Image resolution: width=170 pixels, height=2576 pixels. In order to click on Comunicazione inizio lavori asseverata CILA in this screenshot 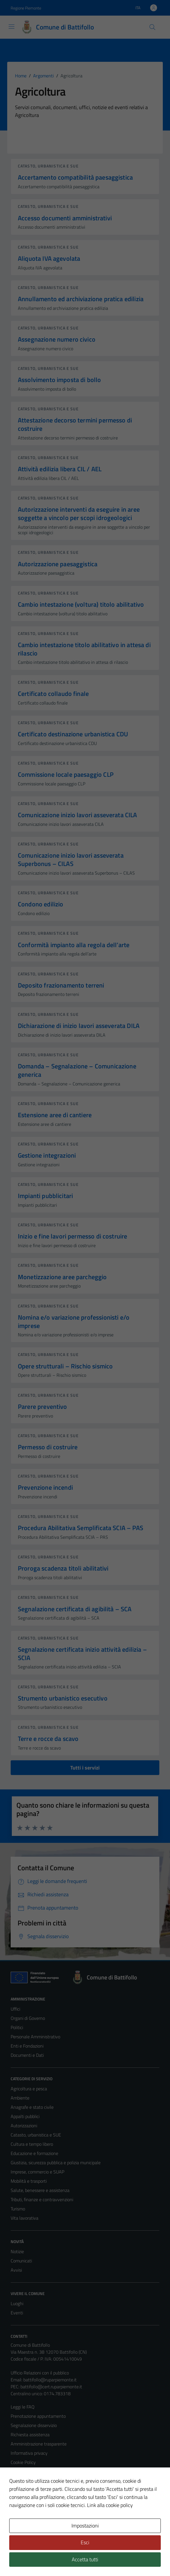, I will do `click(77, 814)`.